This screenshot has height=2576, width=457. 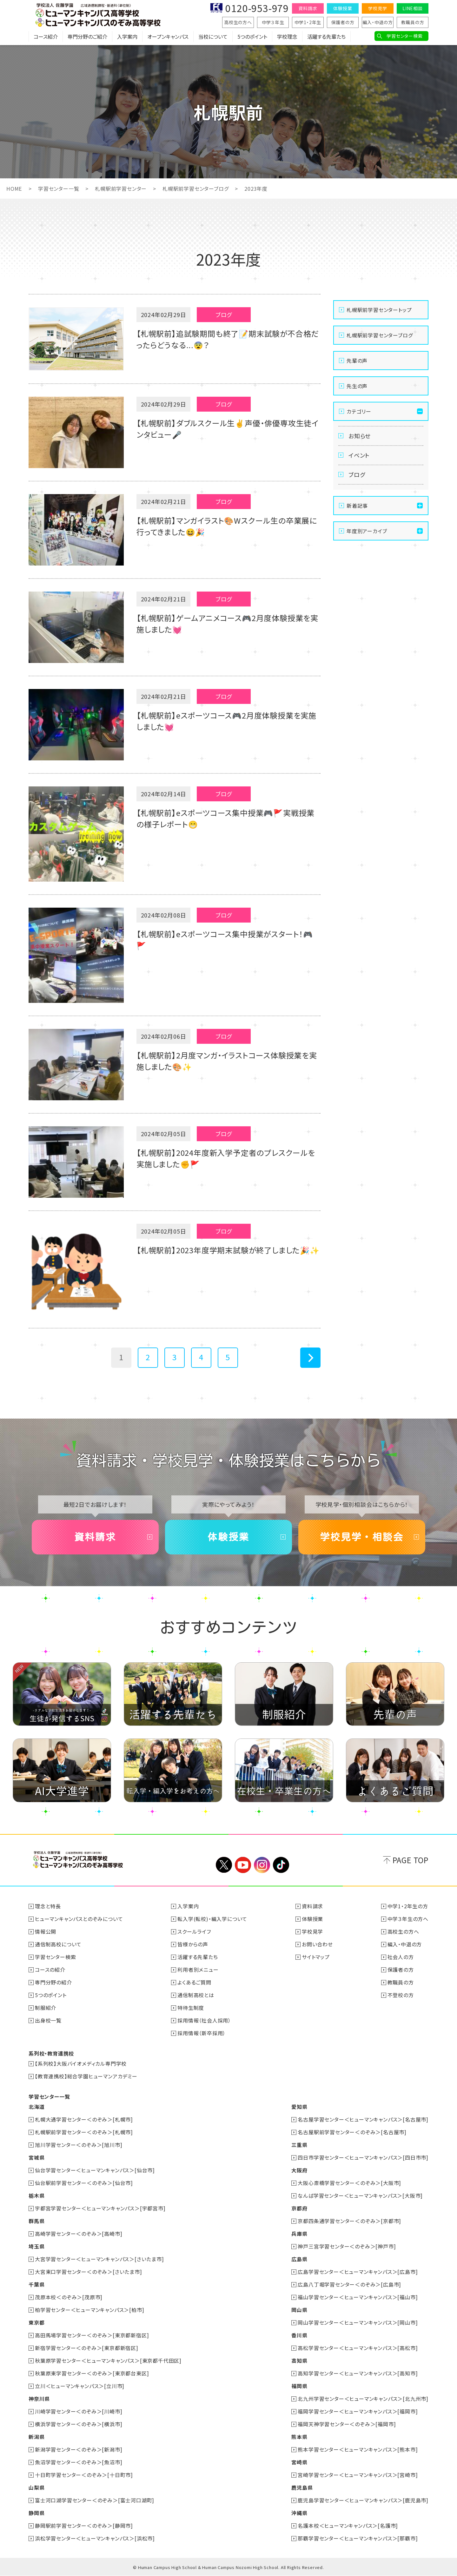 I want to click on 熊本学習センター＜ヒューマンキャンパス＞[熊本市], so click(x=358, y=2449).